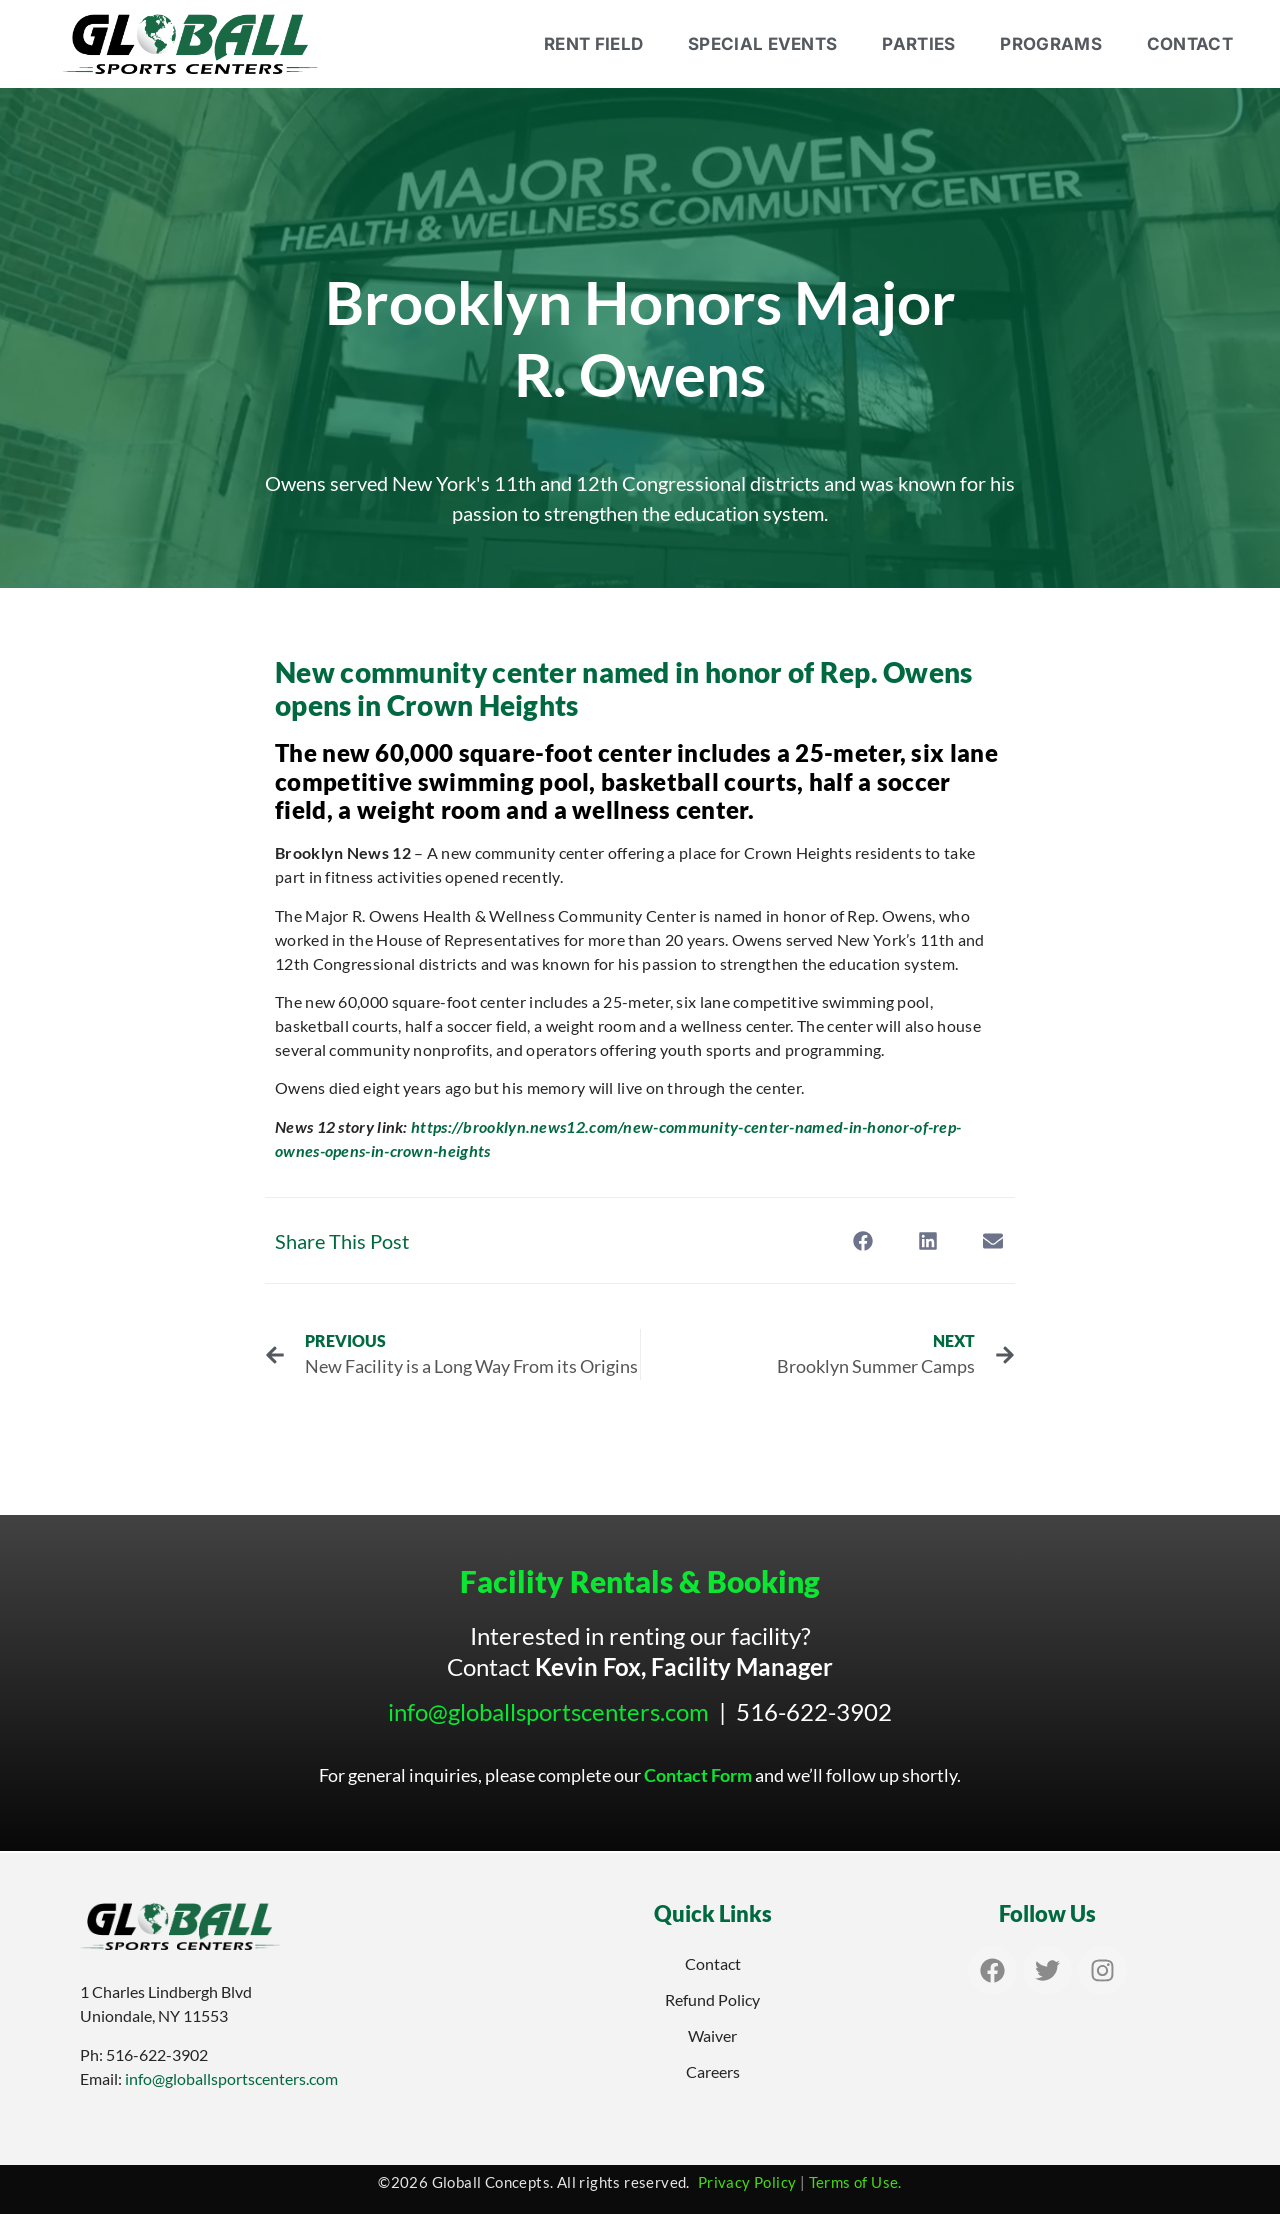  What do you see at coordinates (1190, 44) in the screenshot?
I see `Contact` at bounding box center [1190, 44].